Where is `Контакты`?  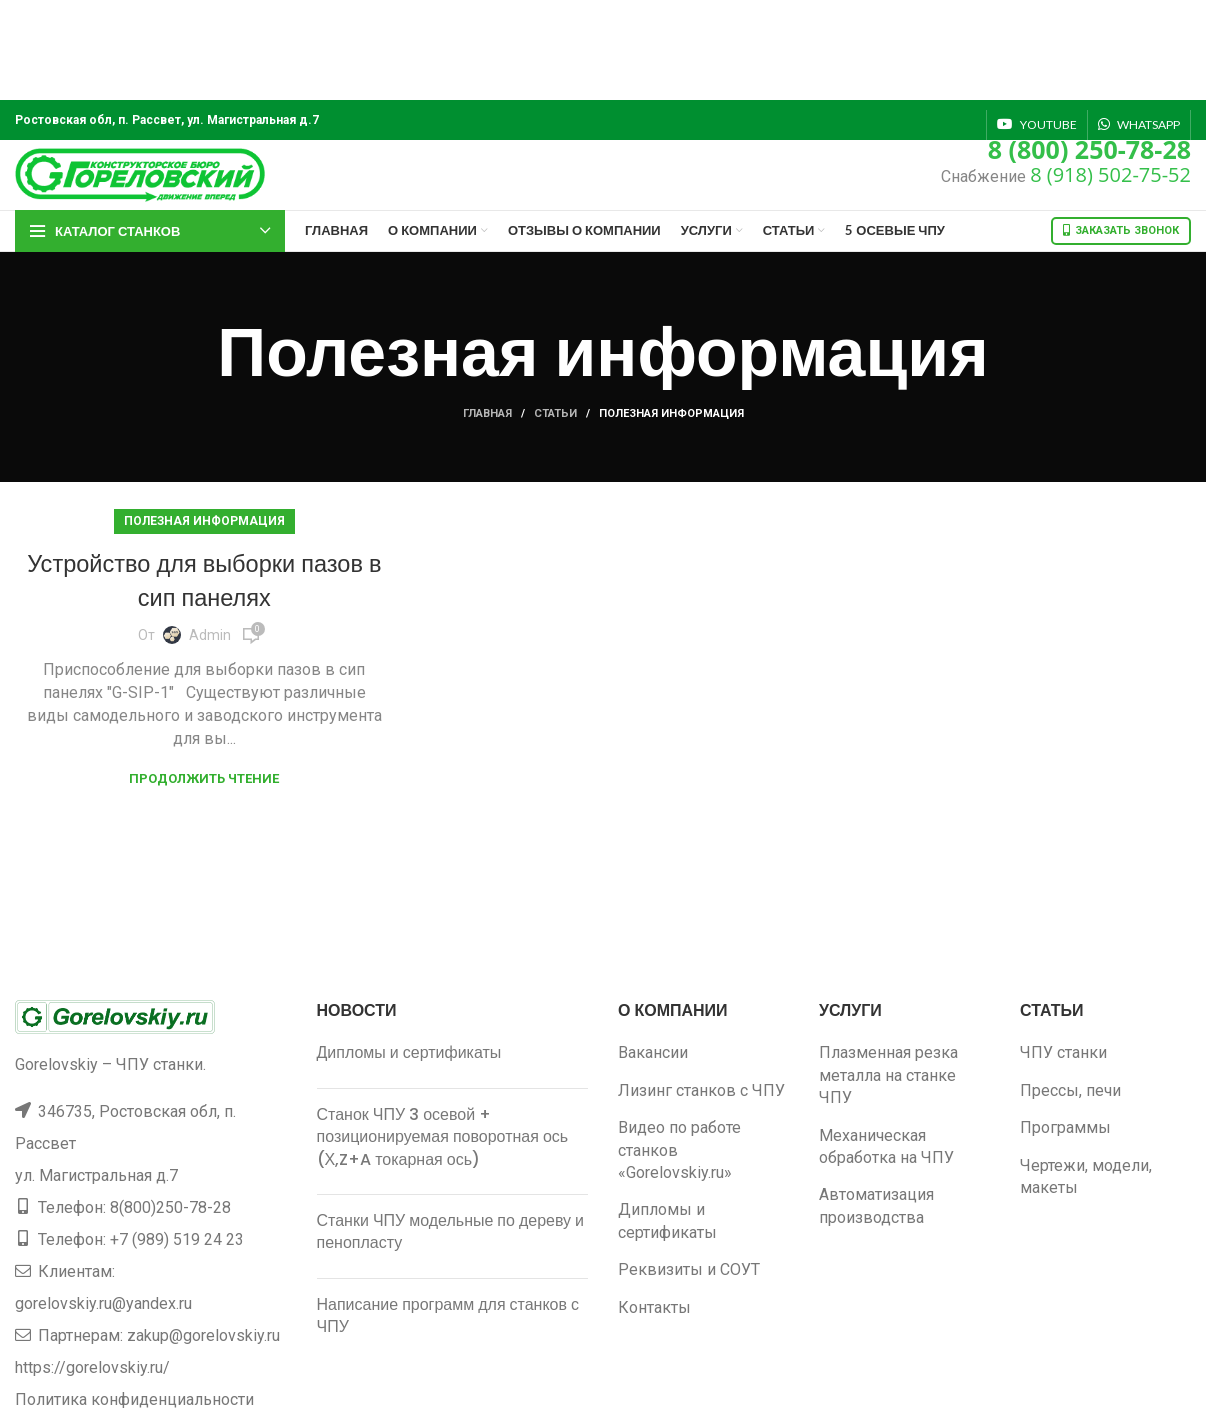
Контакты is located at coordinates (654, 1307).